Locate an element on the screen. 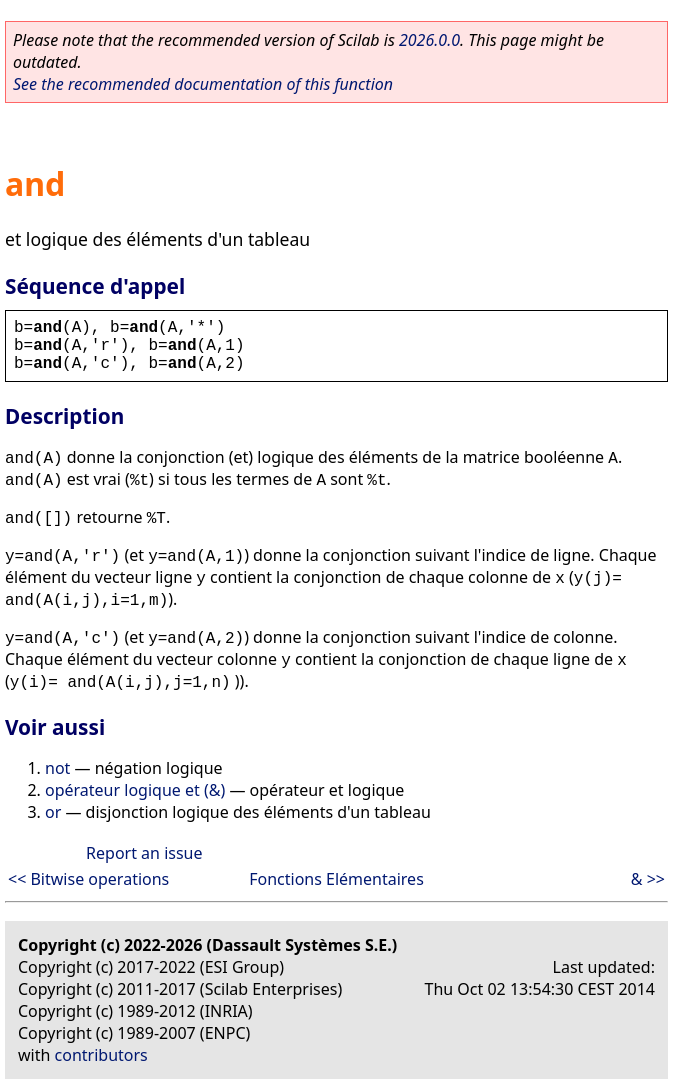  or is located at coordinates (53, 812).